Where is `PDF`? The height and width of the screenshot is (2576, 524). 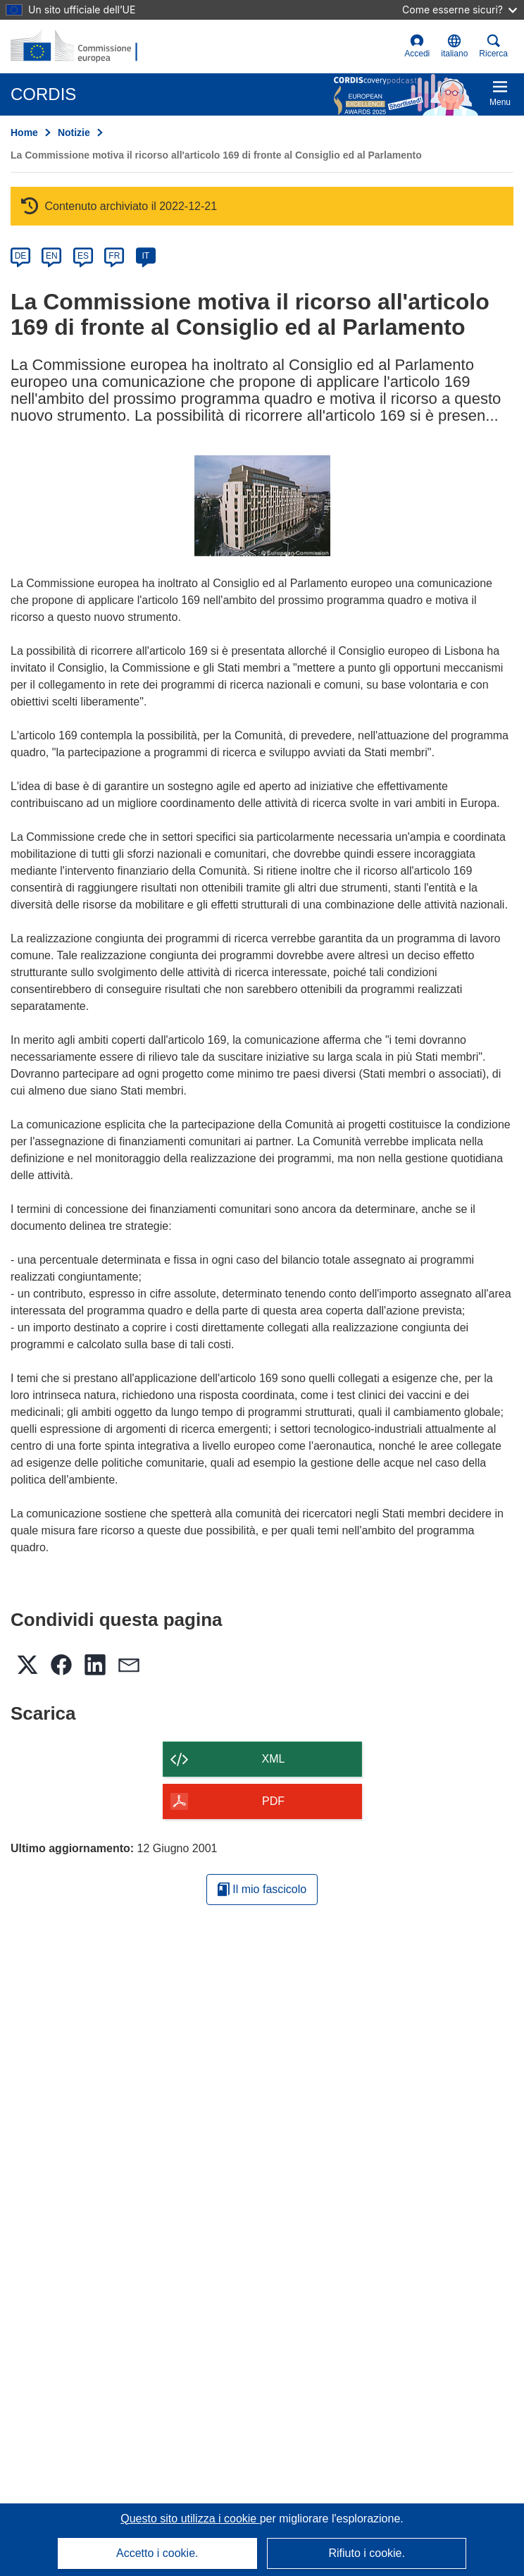
PDF is located at coordinates (273, 1801).